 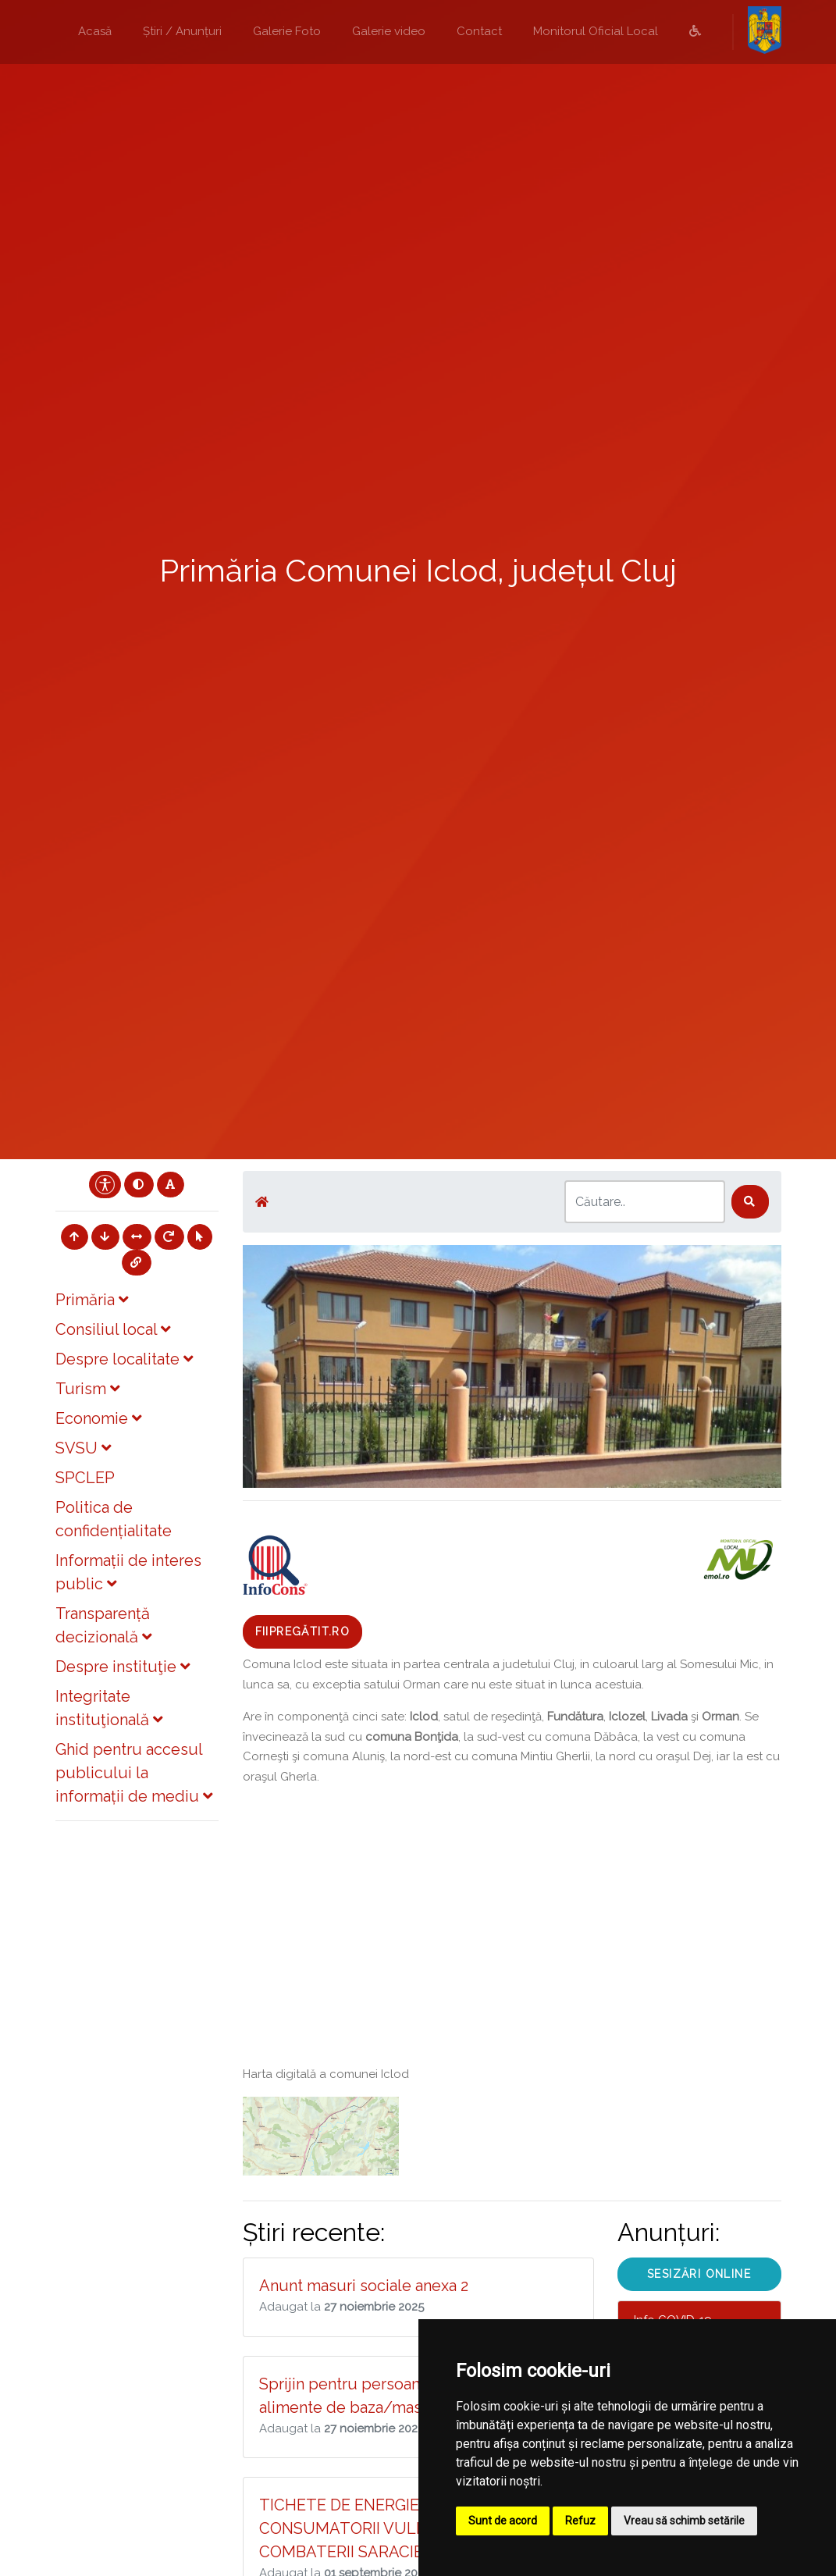 What do you see at coordinates (287, 31) in the screenshot?
I see `Galerie Foto` at bounding box center [287, 31].